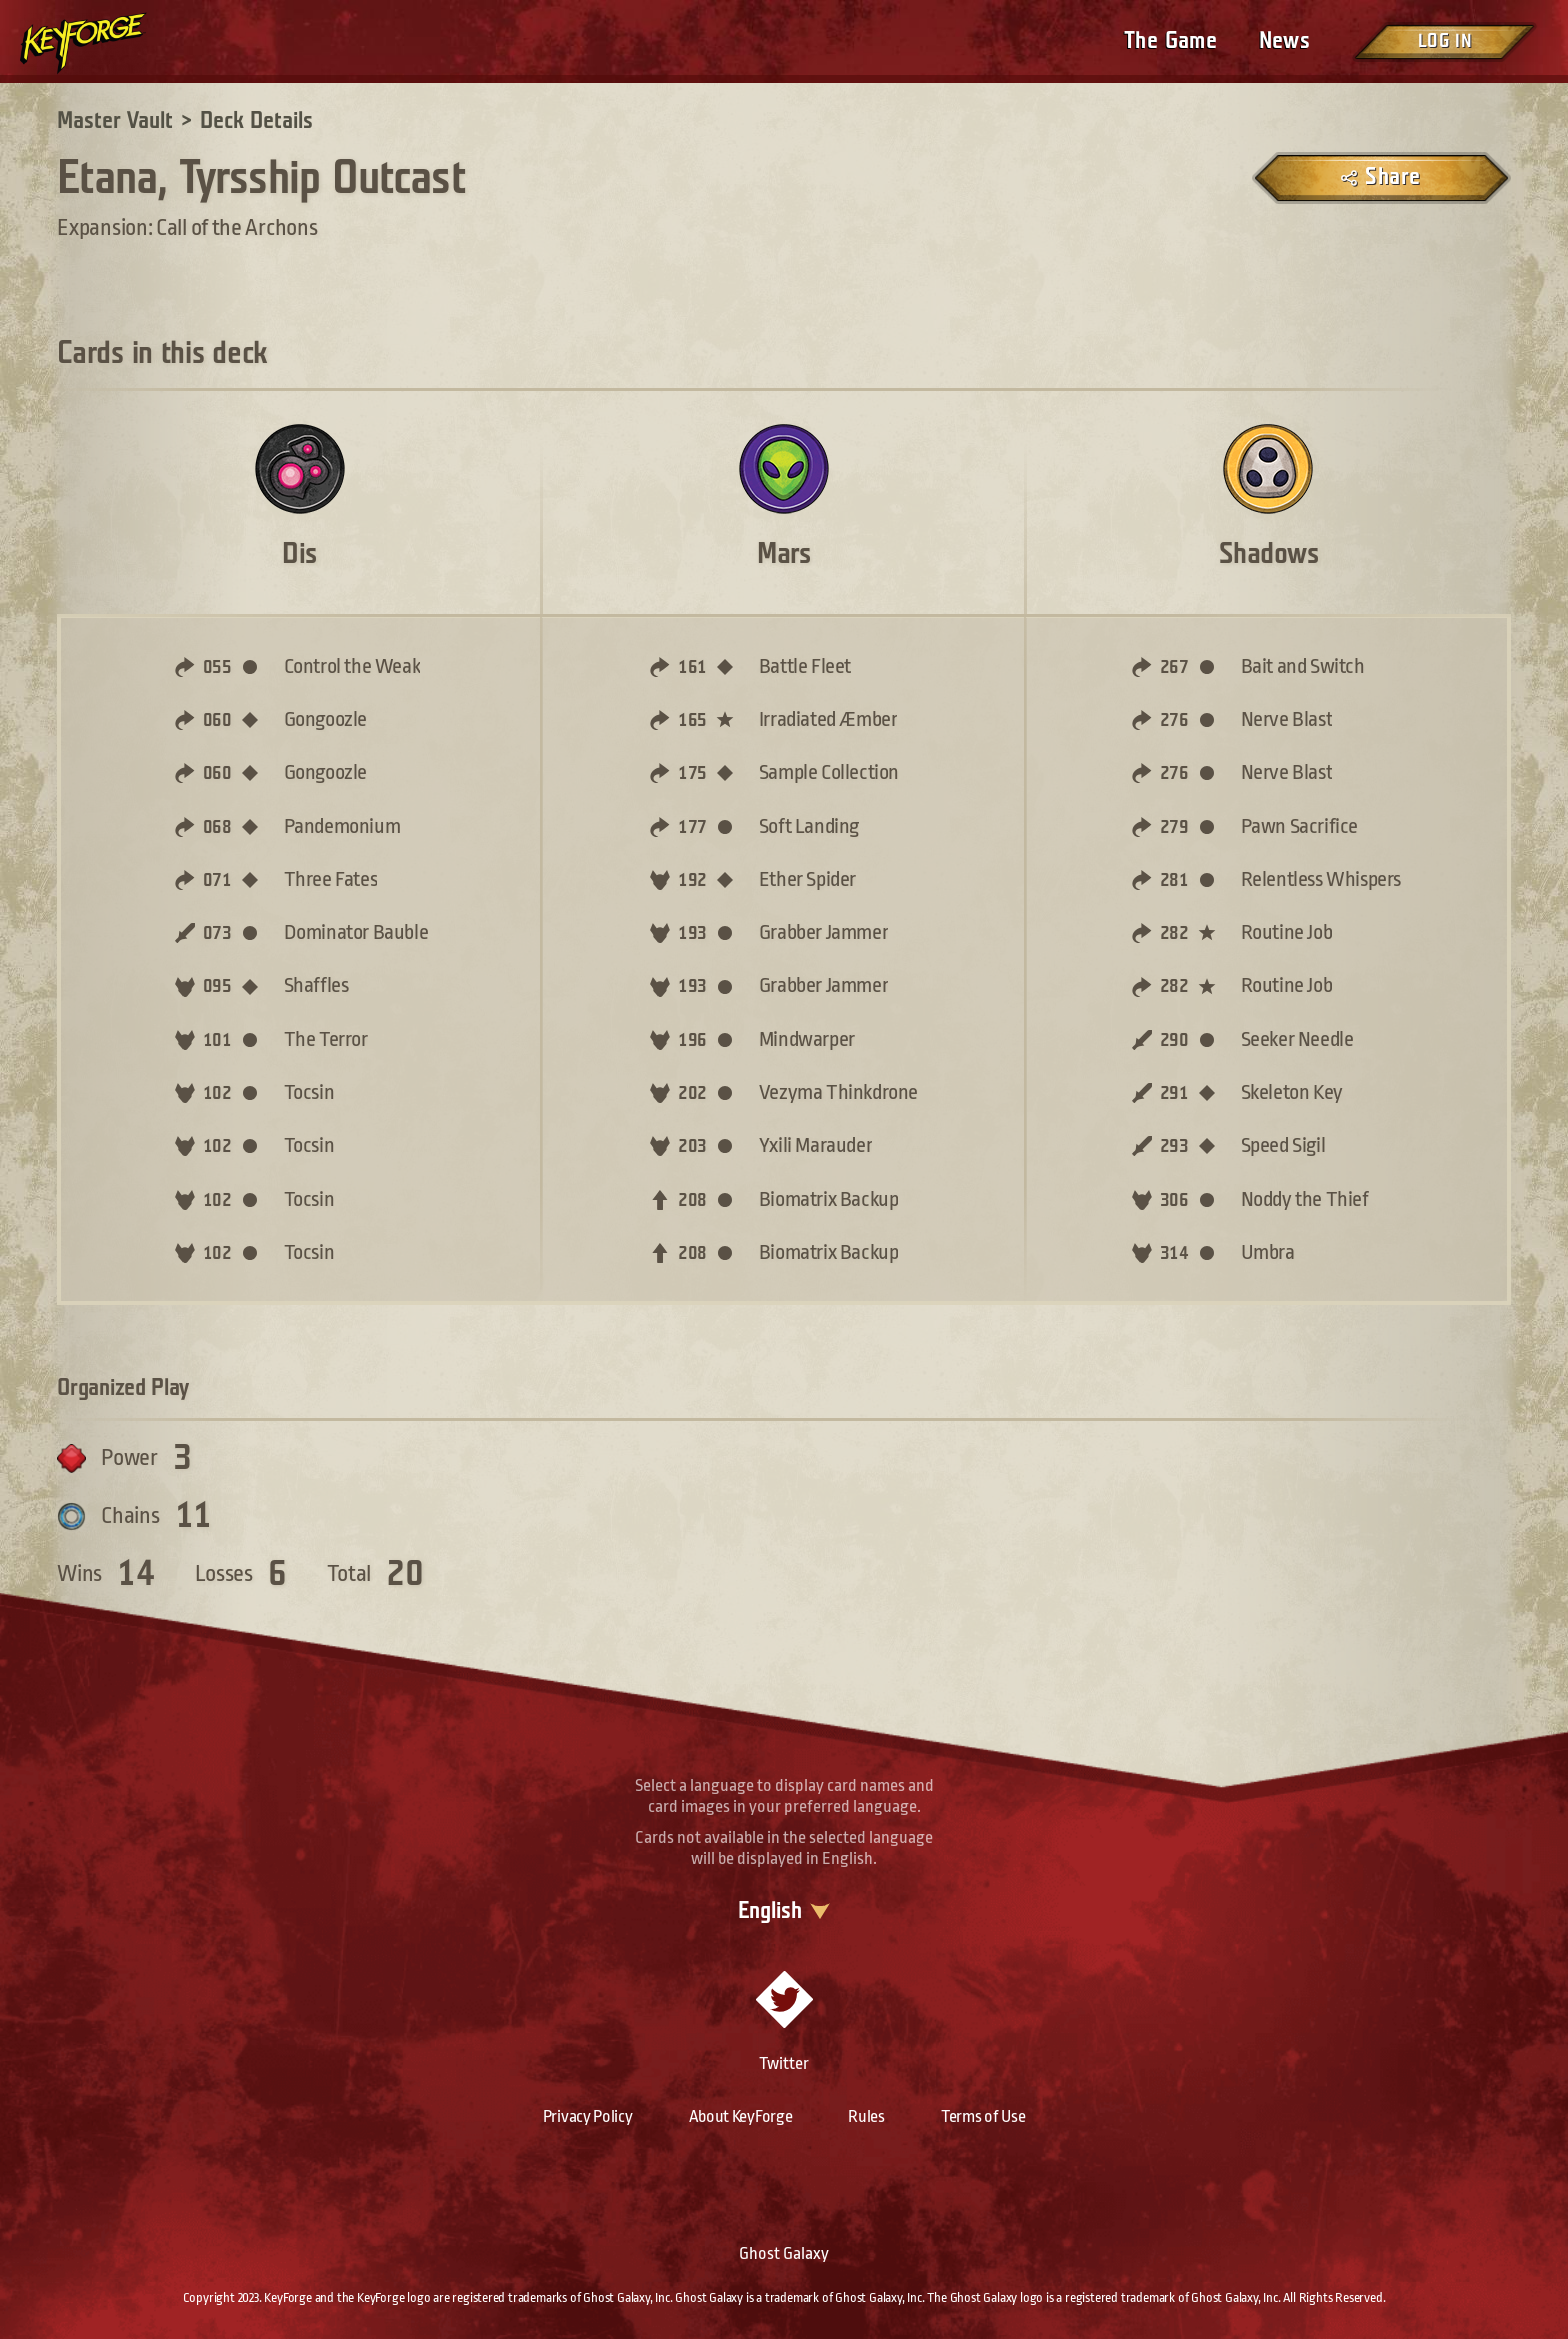 Image resolution: width=1568 pixels, height=2339 pixels. What do you see at coordinates (588, 2116) in the screenshot?
I see `Privacy Policy` at bounding box center [588, 2116].